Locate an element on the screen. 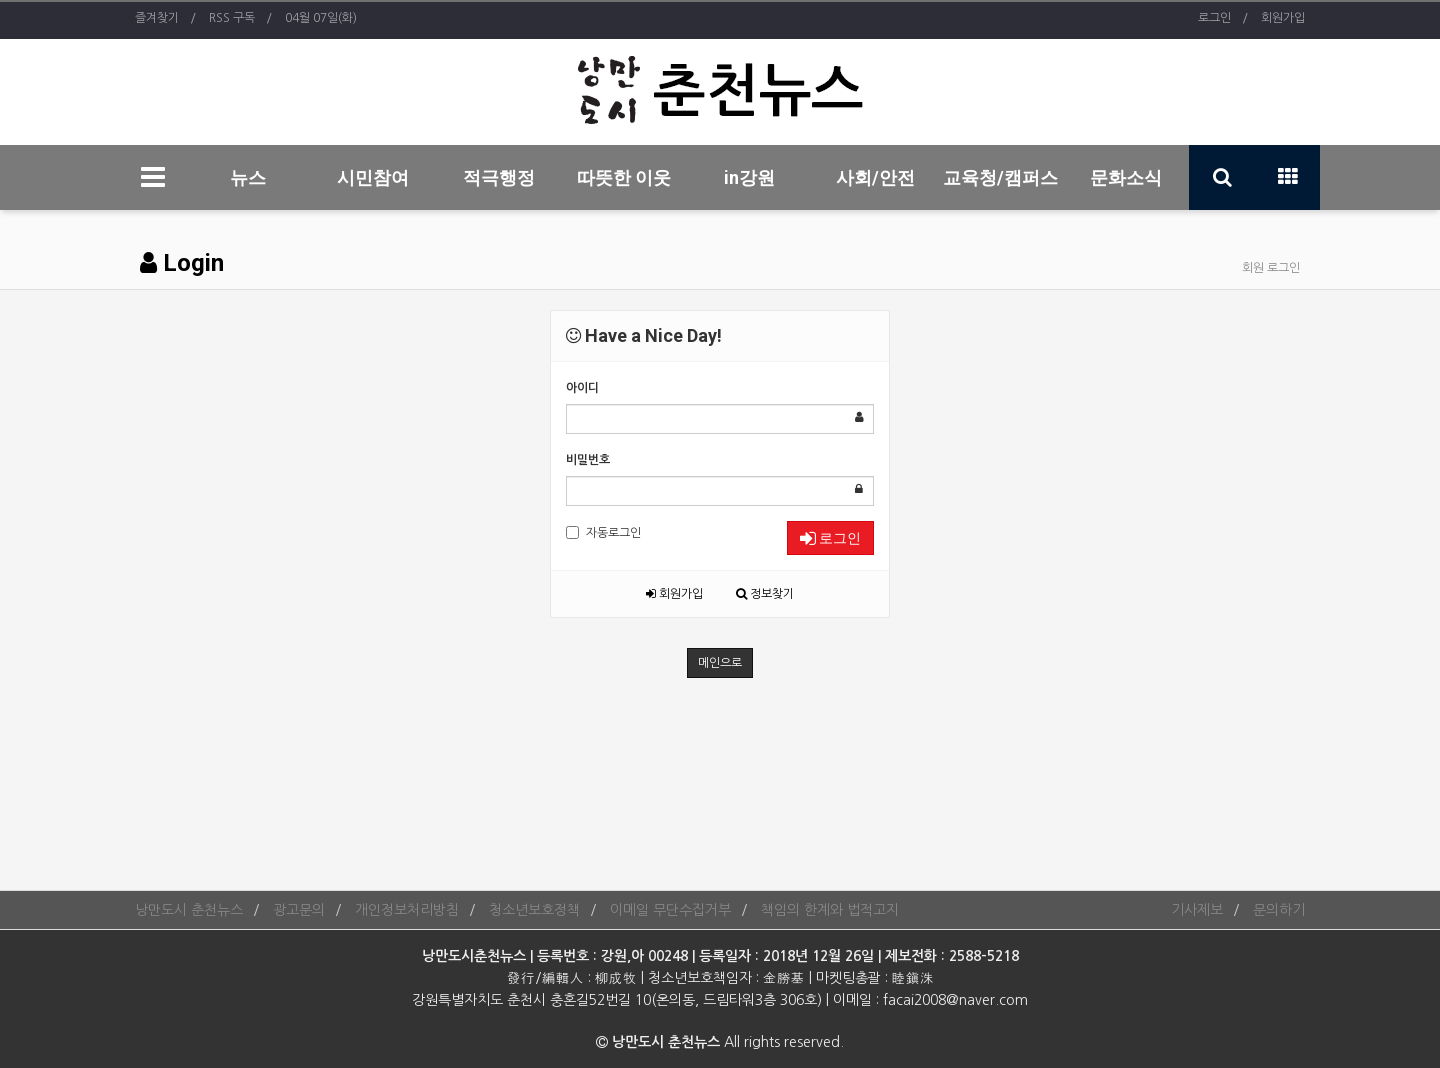  적극행정 is located at coordinates (499, 177).